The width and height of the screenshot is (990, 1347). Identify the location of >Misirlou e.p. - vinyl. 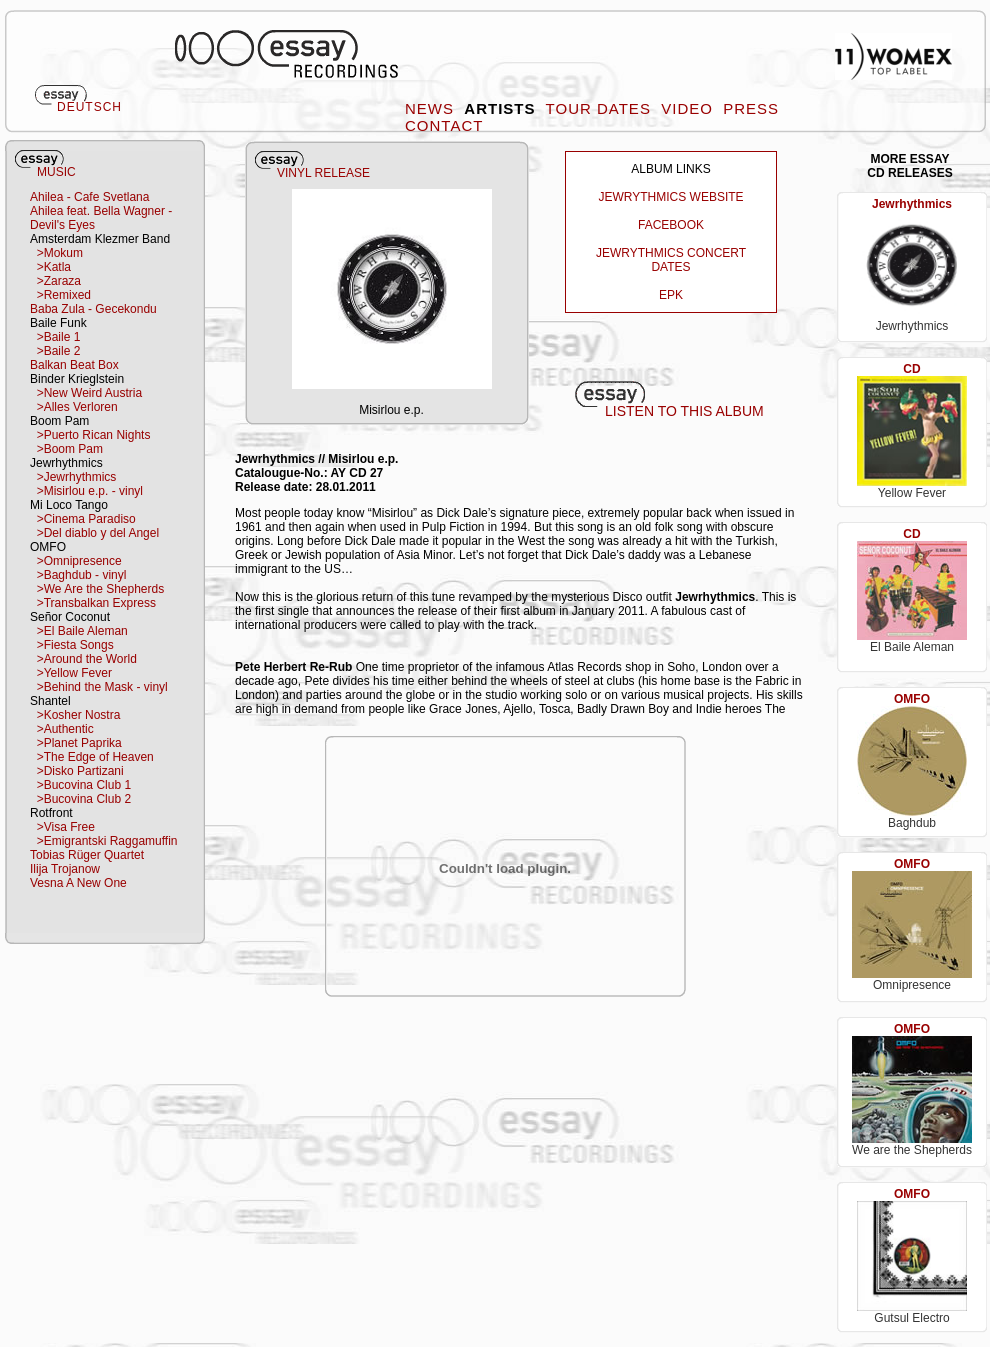
(86, 491).